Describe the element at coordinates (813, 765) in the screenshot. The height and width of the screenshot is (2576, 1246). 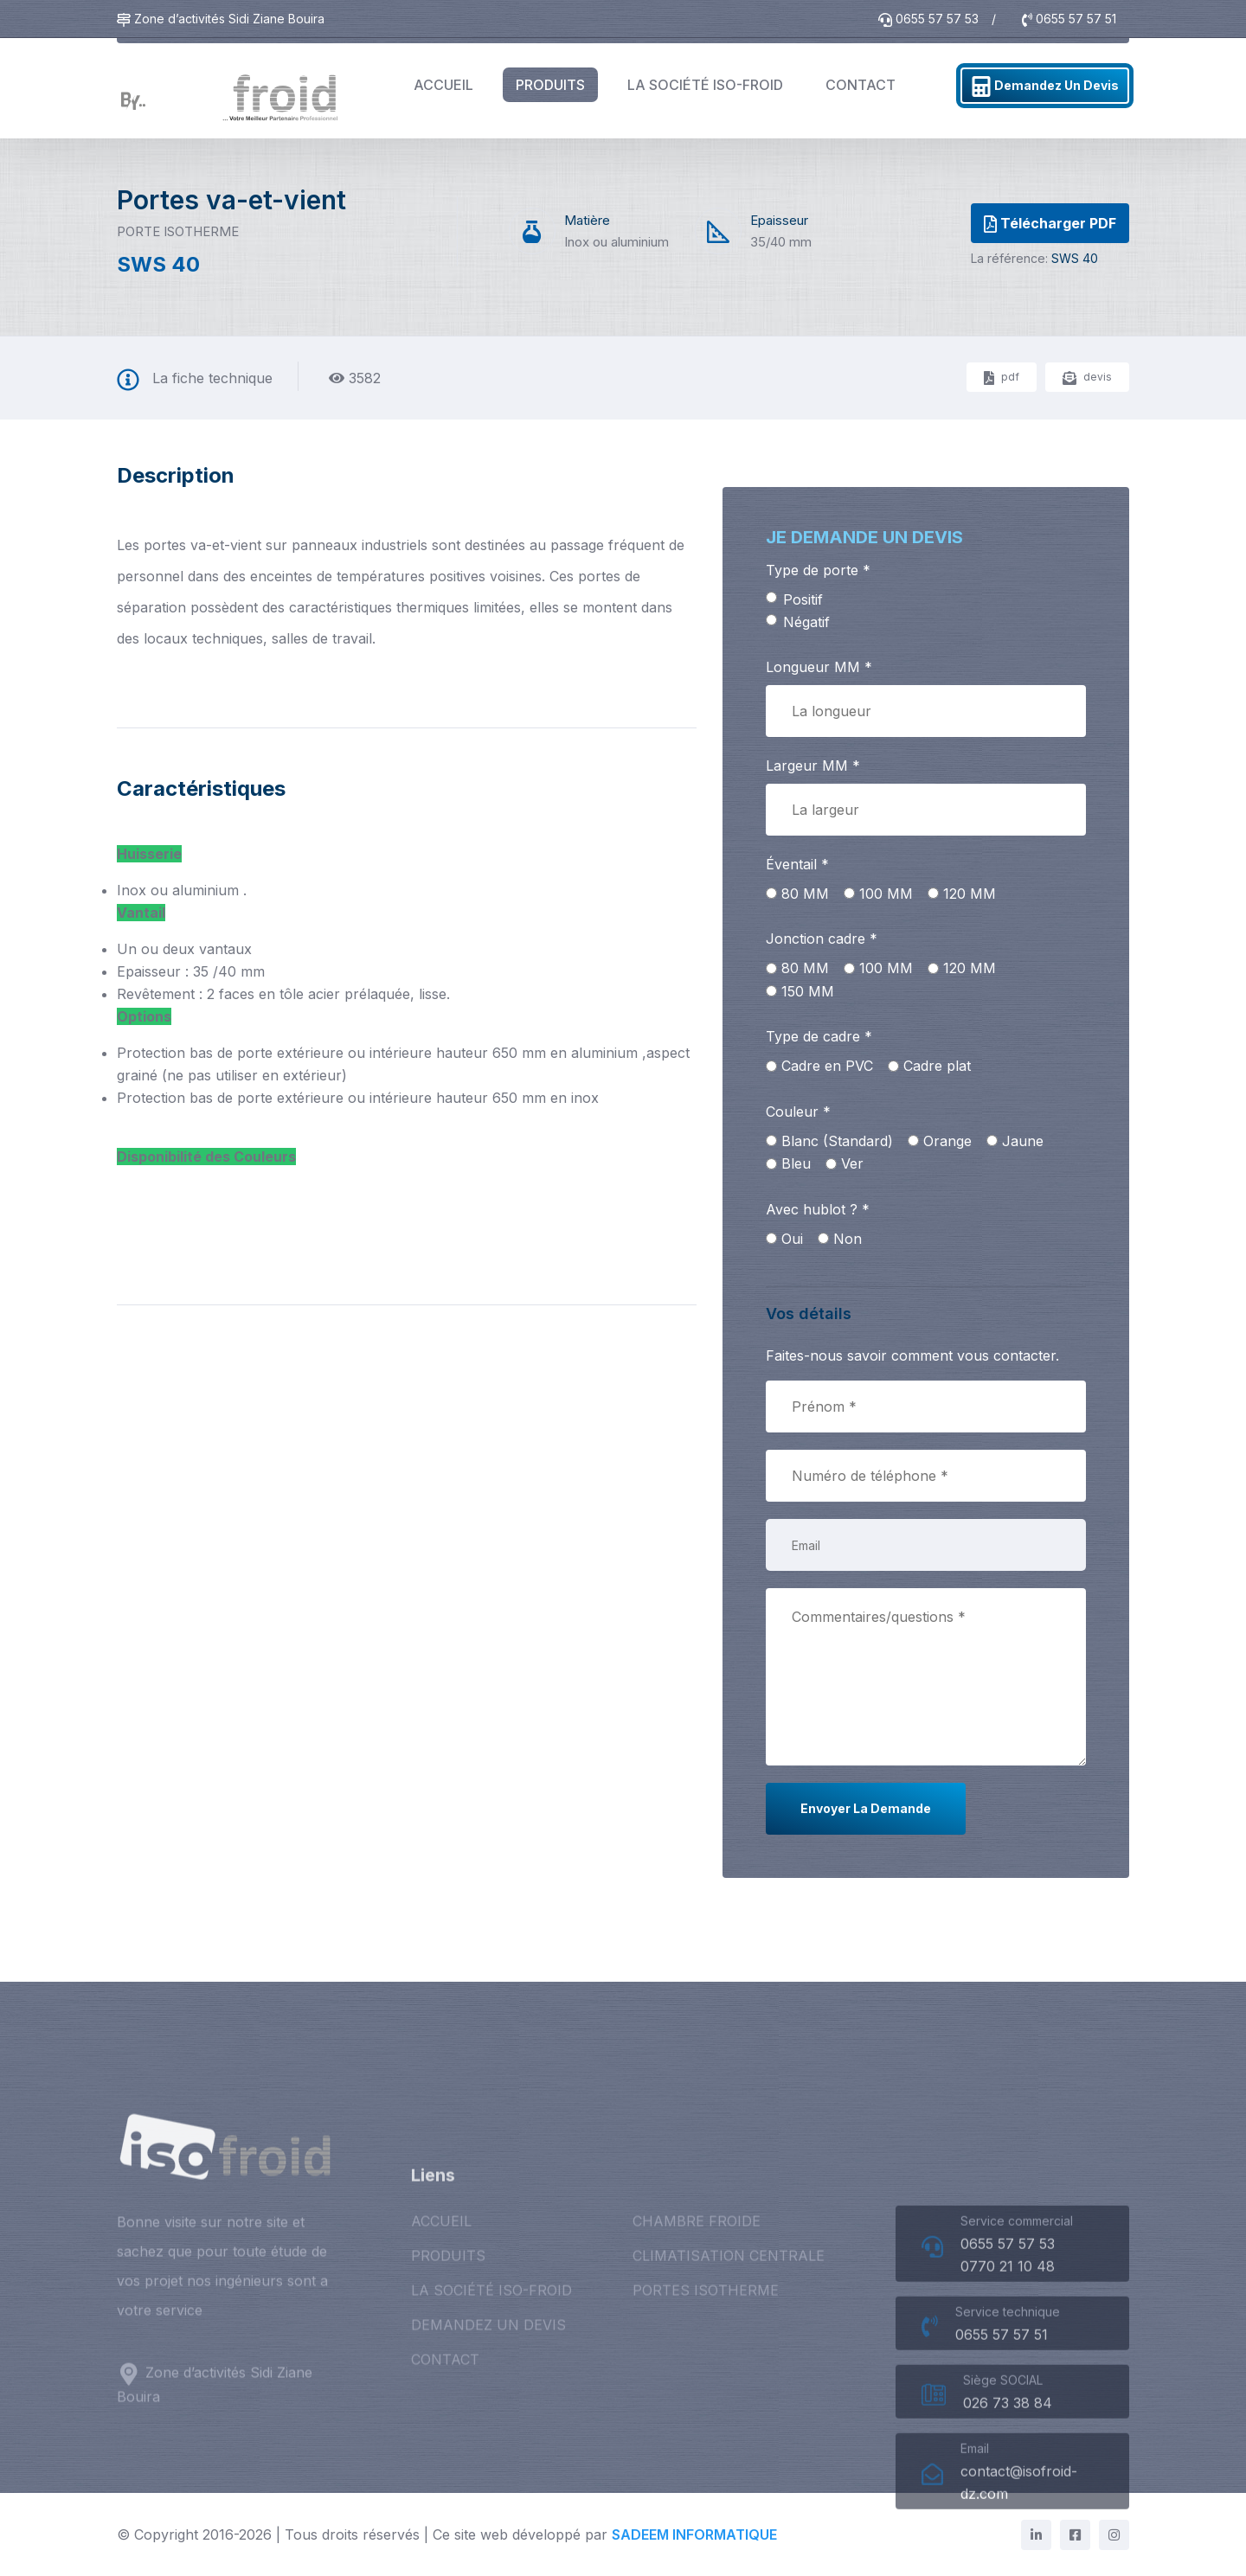
I see `Largeur MM *` at that location.